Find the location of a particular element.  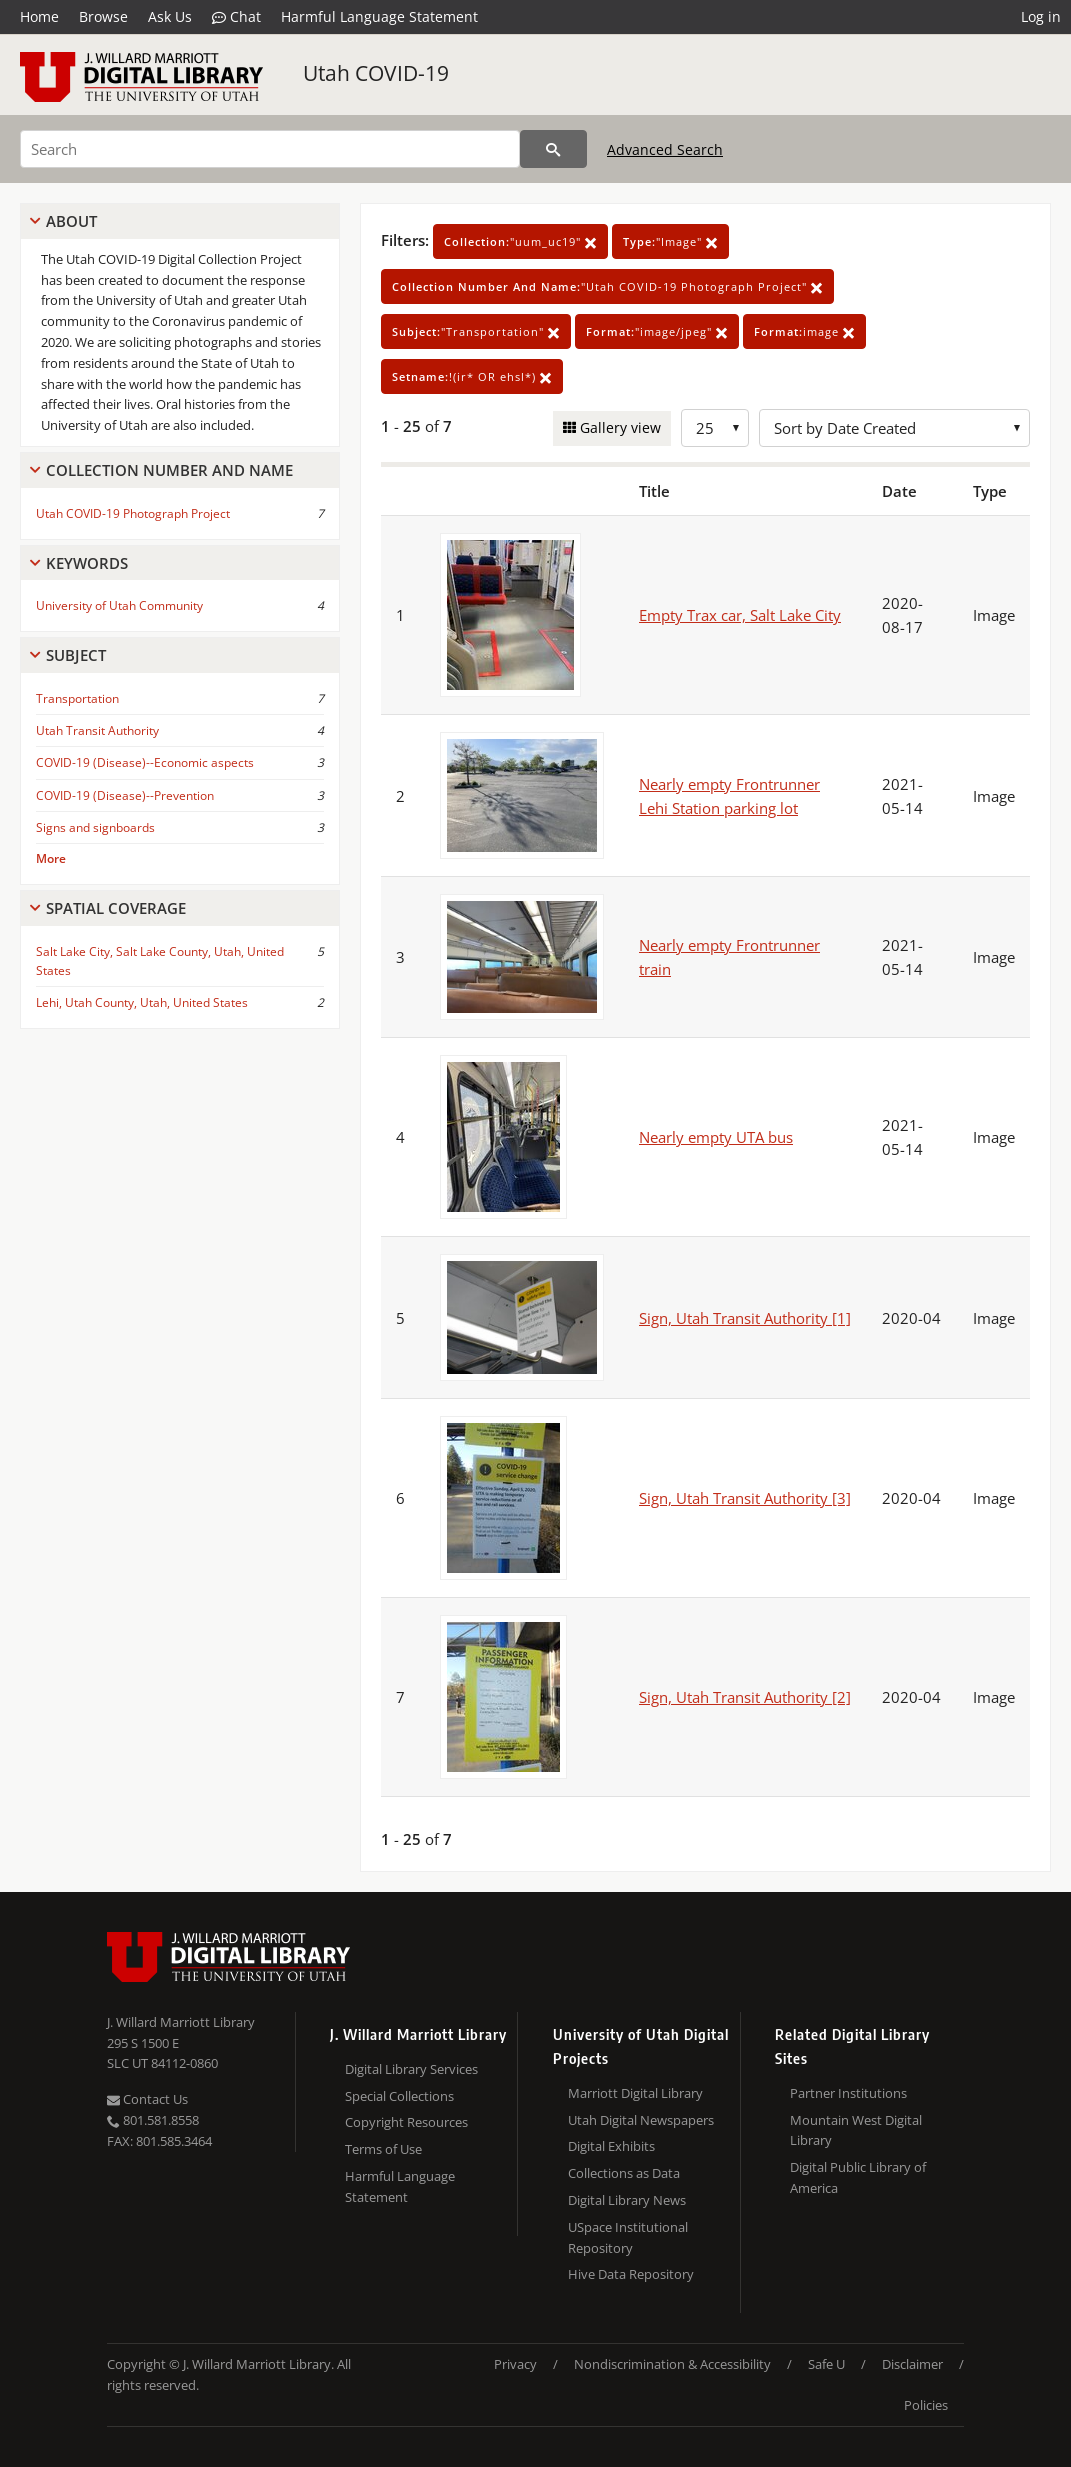

Digital Library News is located at coordinates (627, 2200).